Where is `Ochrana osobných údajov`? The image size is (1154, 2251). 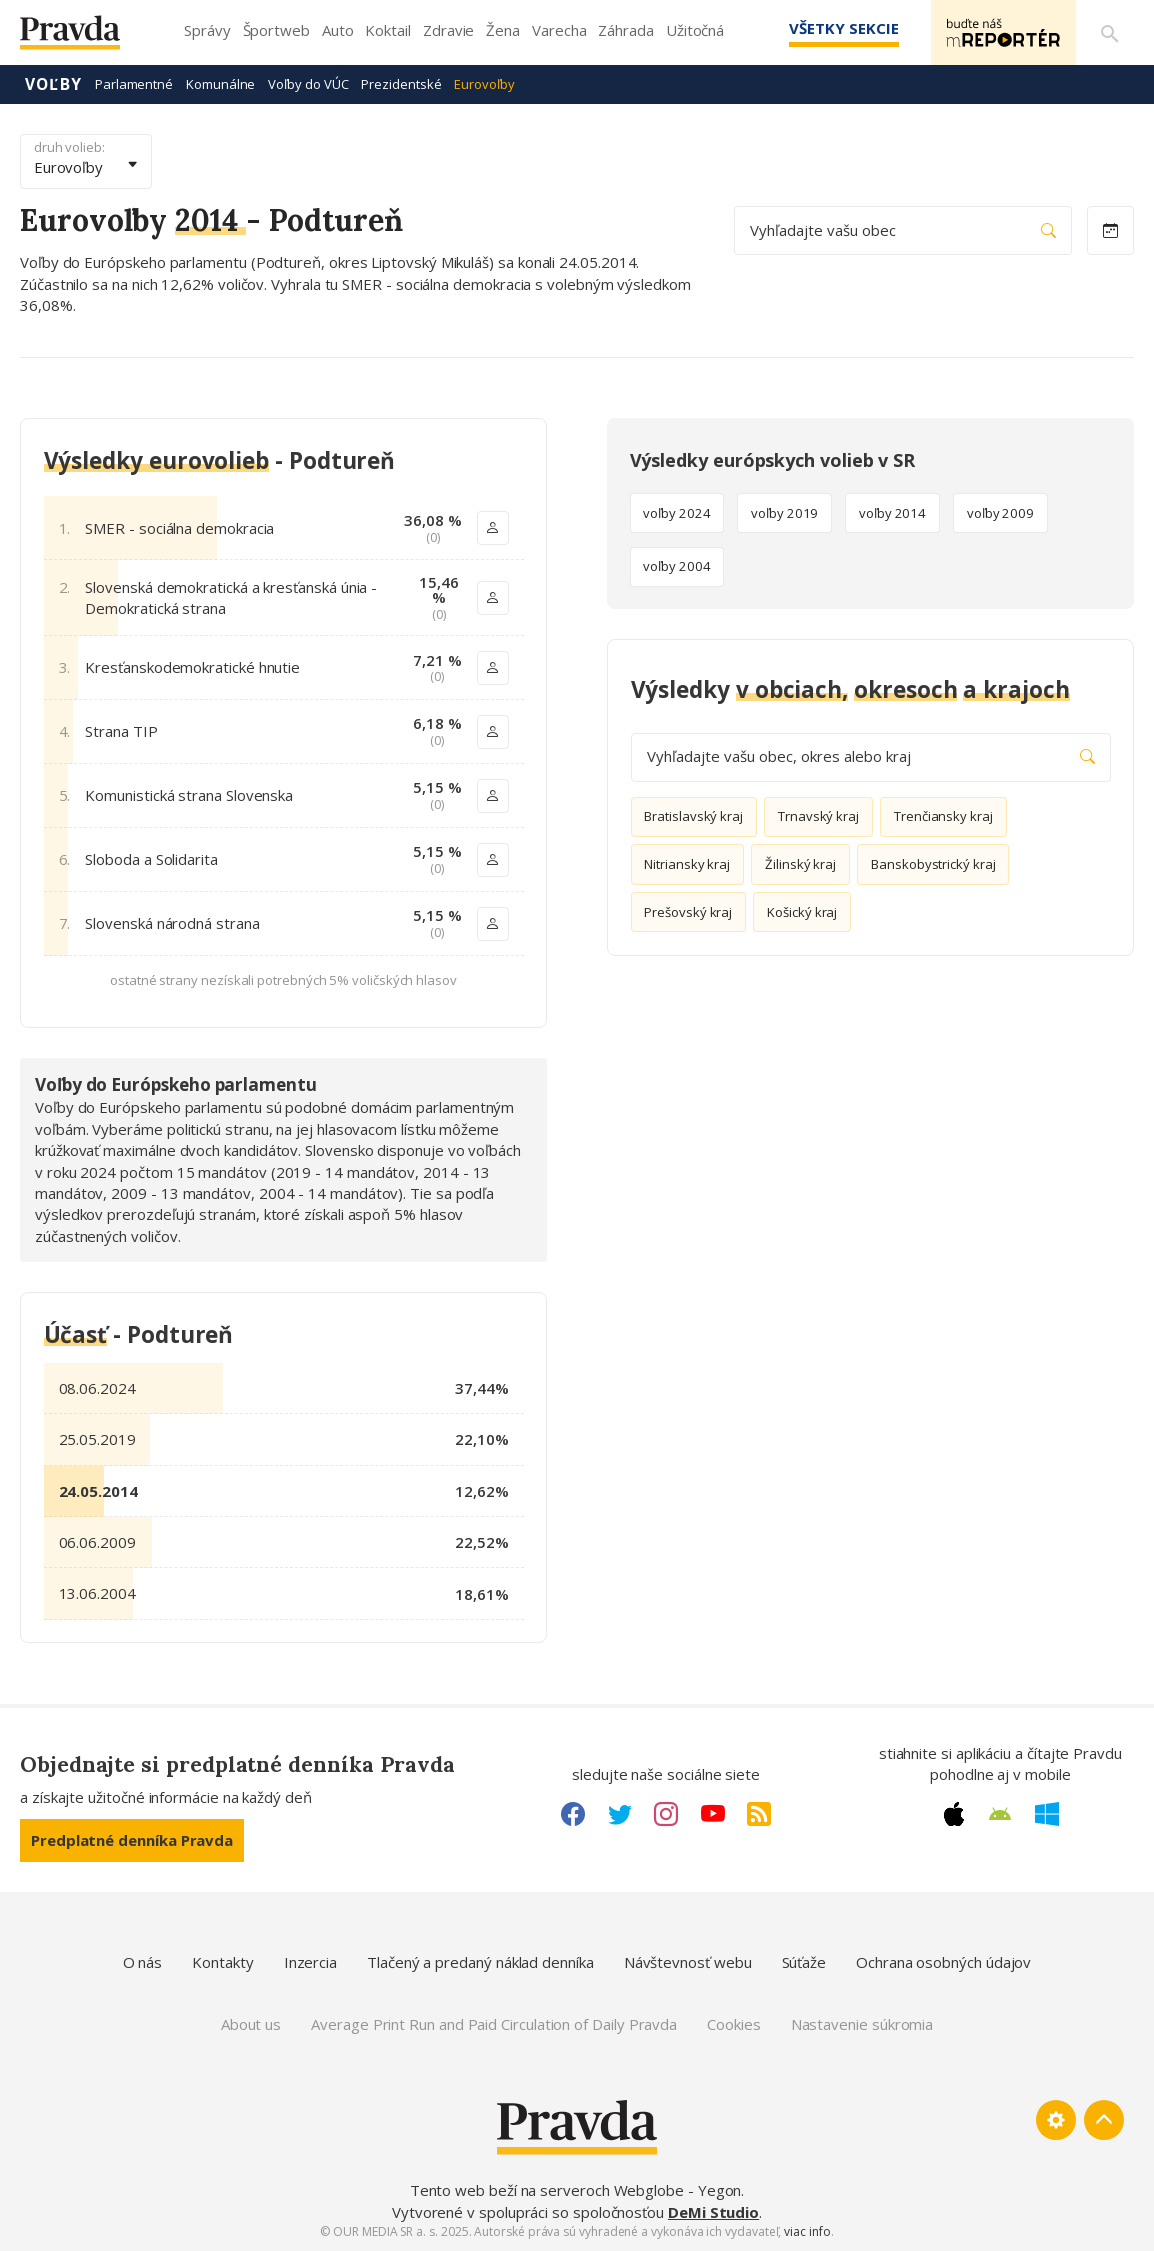 Ochrana osobných údajov is located at coordinates (943, 1962).